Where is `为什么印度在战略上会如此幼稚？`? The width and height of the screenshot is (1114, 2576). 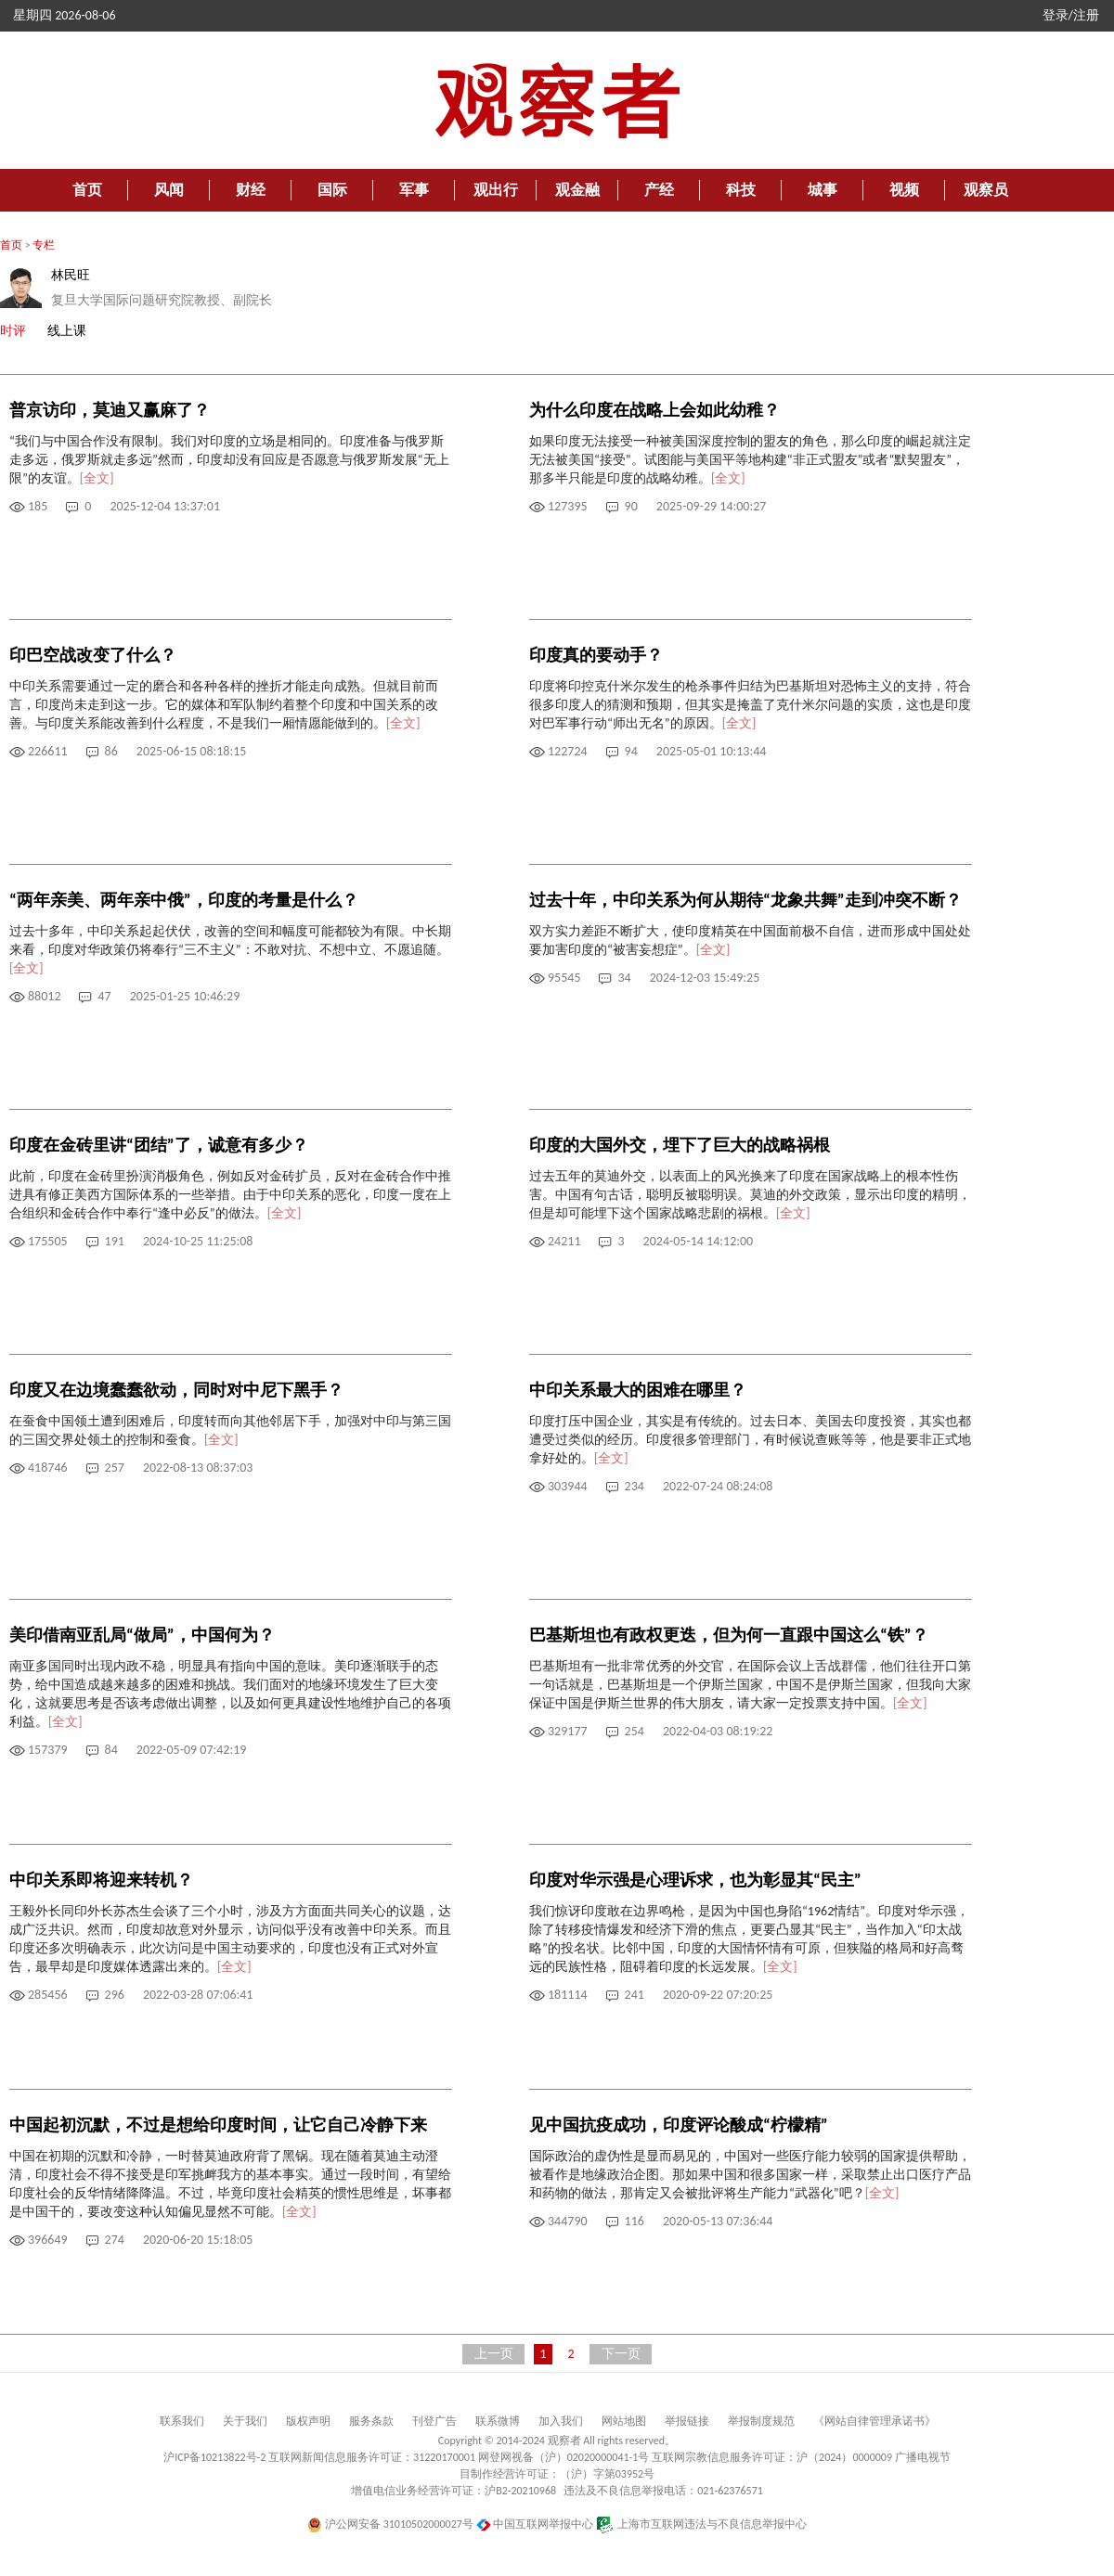 为什么印度在战略上会如此幼稚？ is located at coordinates (654, 410).